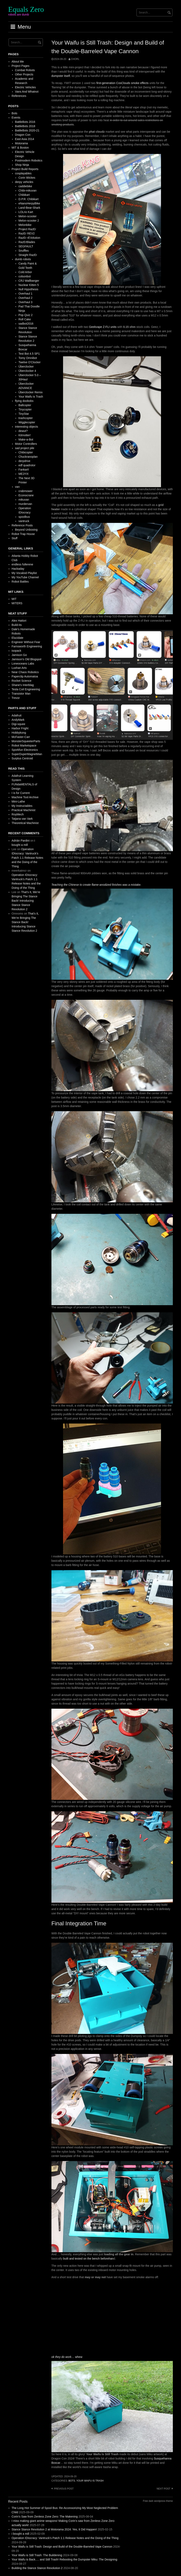 Image resolution: width=181 pixels, height=2576 pixels. I want to click on Surplus Centroid, so click(22, 758).